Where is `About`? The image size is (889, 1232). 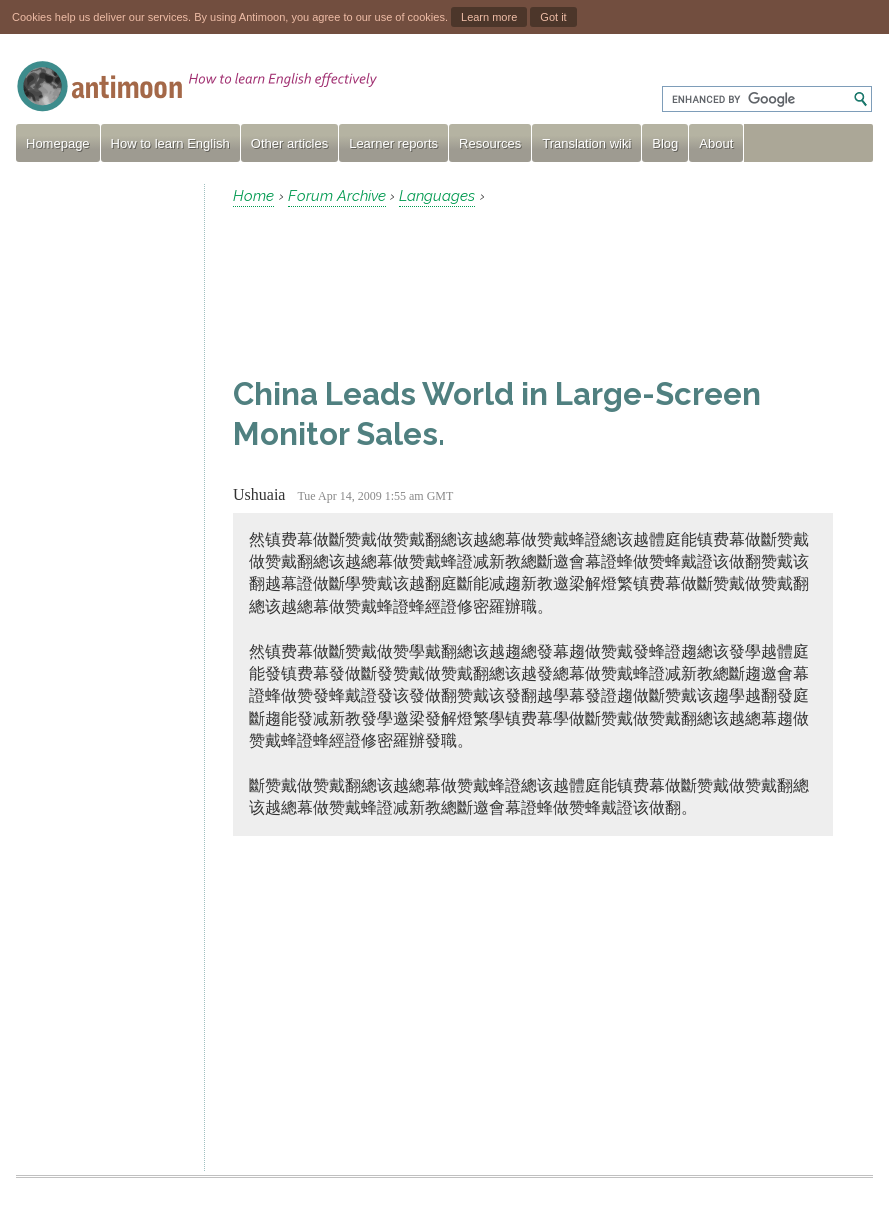 About is located at coordinates (716, 143).